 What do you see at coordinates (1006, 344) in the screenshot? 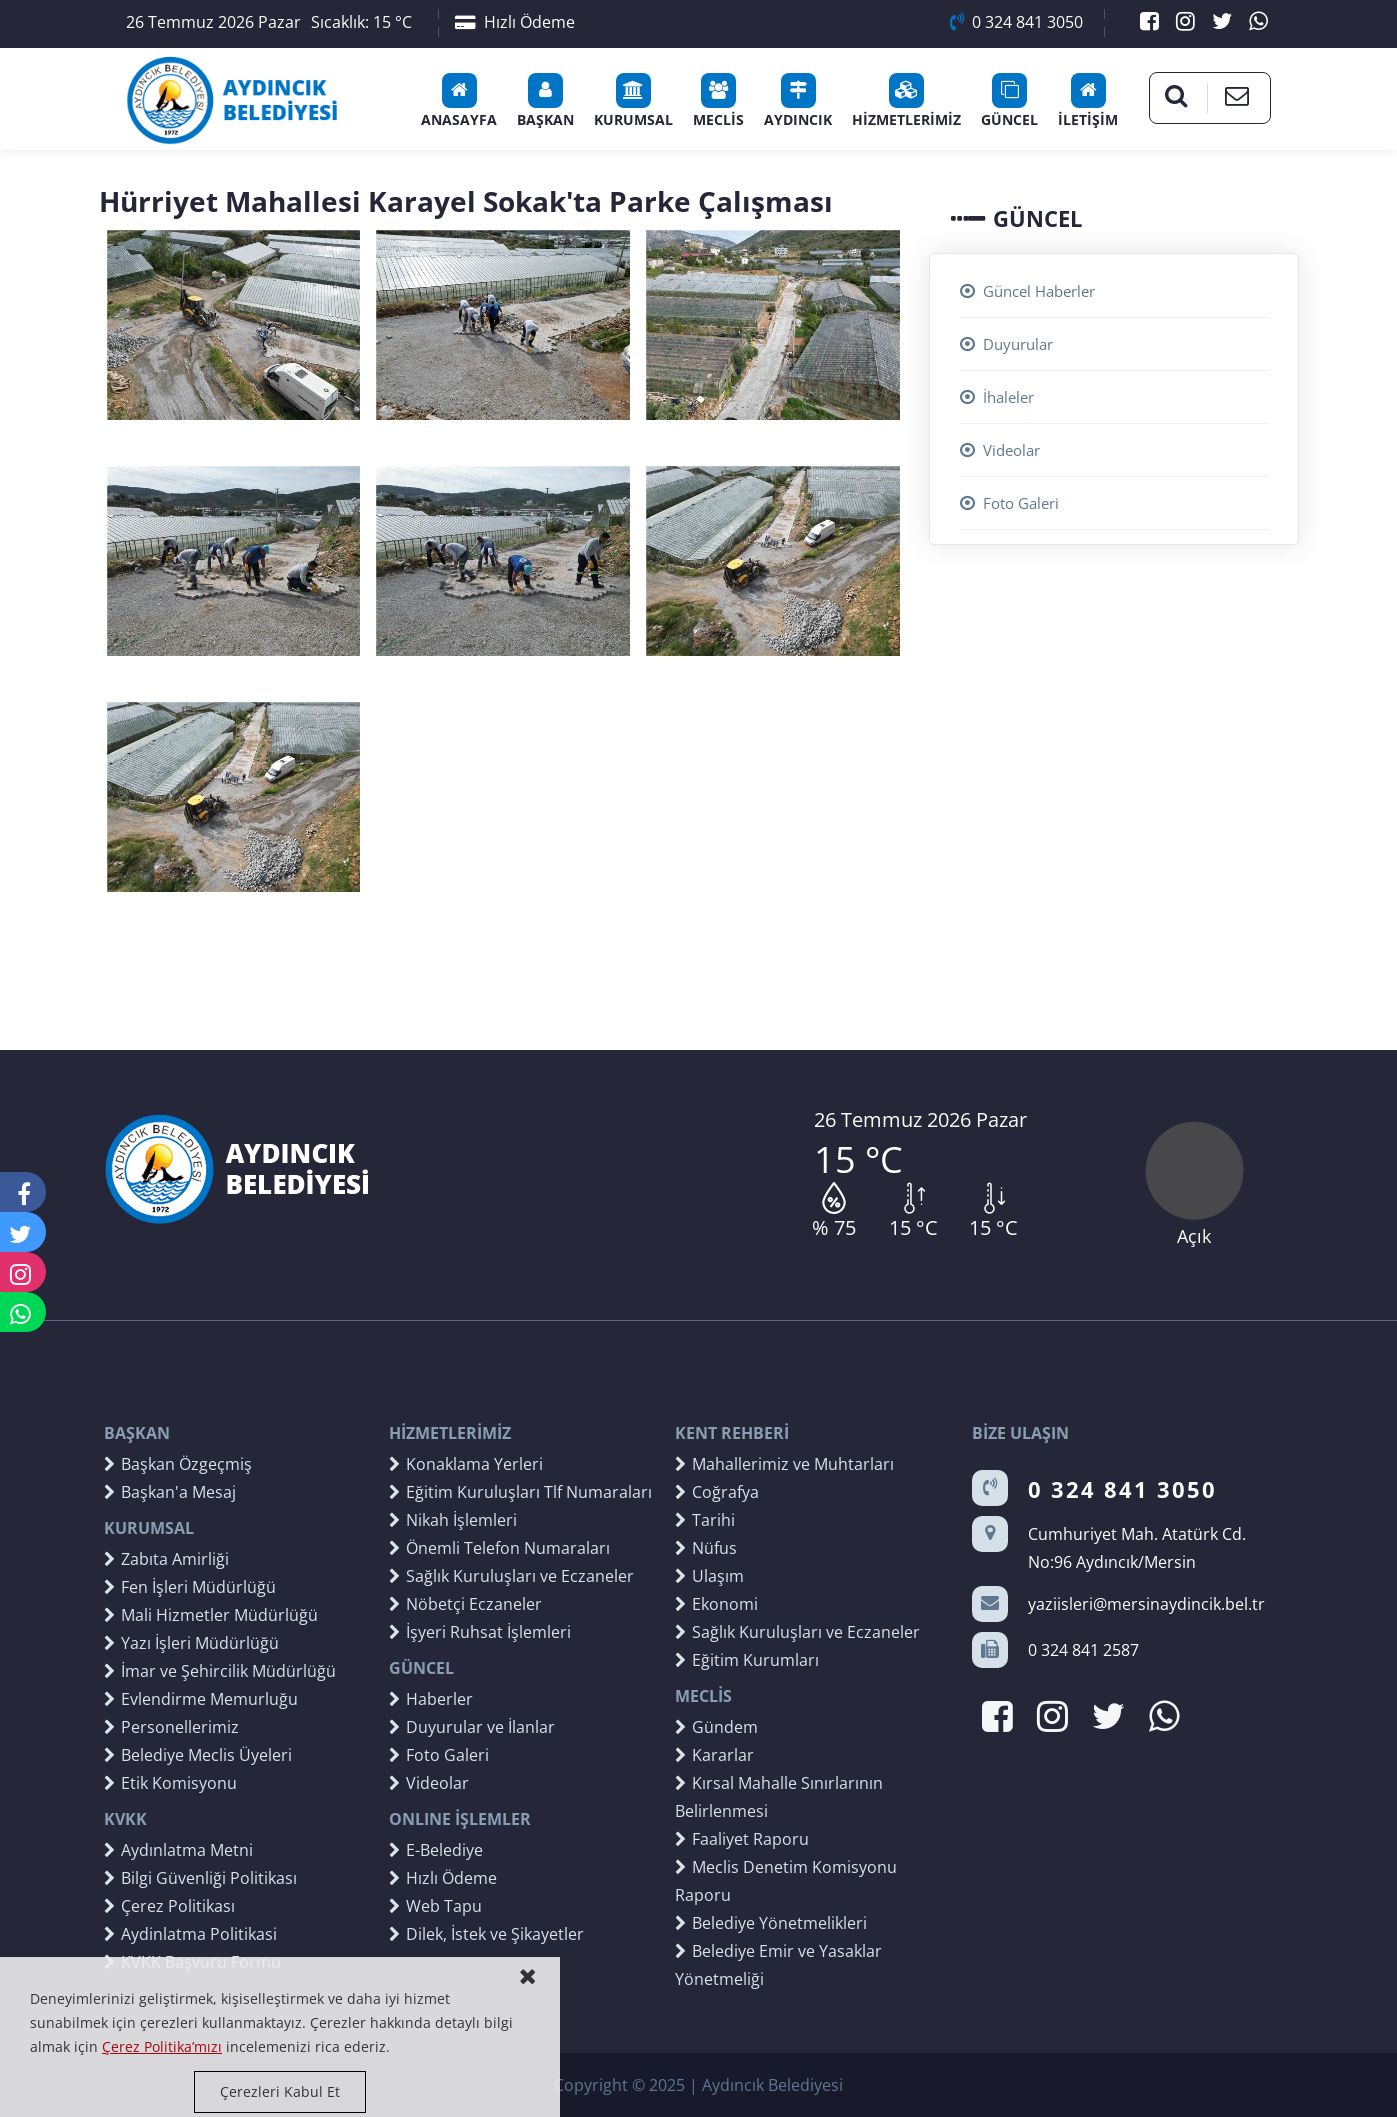
I see `Duyurular` at bounding box center [1006, 344].